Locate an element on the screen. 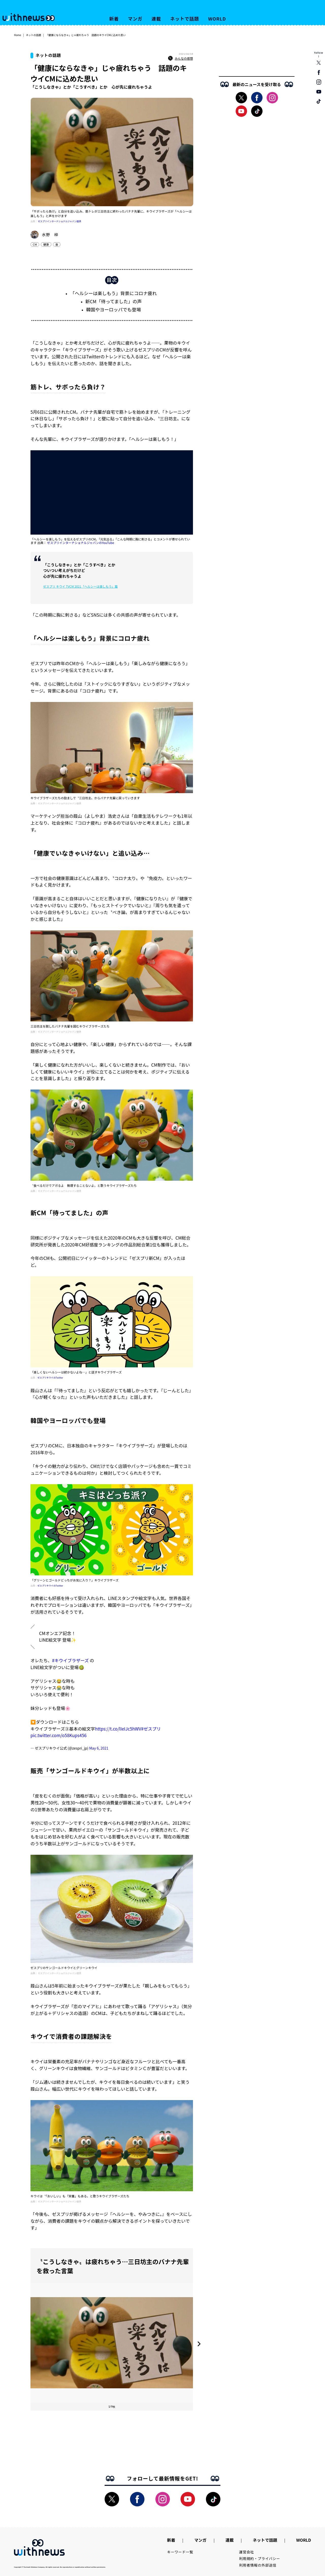  May 6, 2021 is located at coordinates (98, 1748).